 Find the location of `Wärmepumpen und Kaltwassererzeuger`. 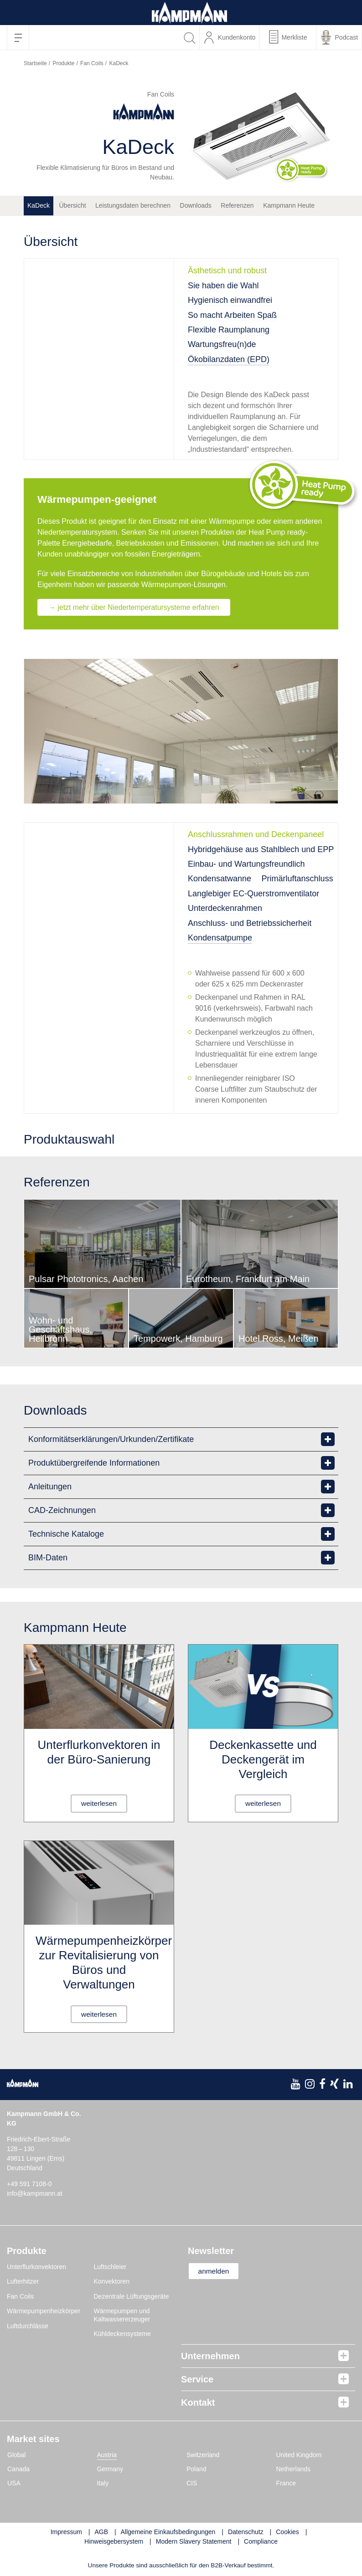

Wärmepumpen und Kaltwassererzeuger is located at coordinates (122, 2315).